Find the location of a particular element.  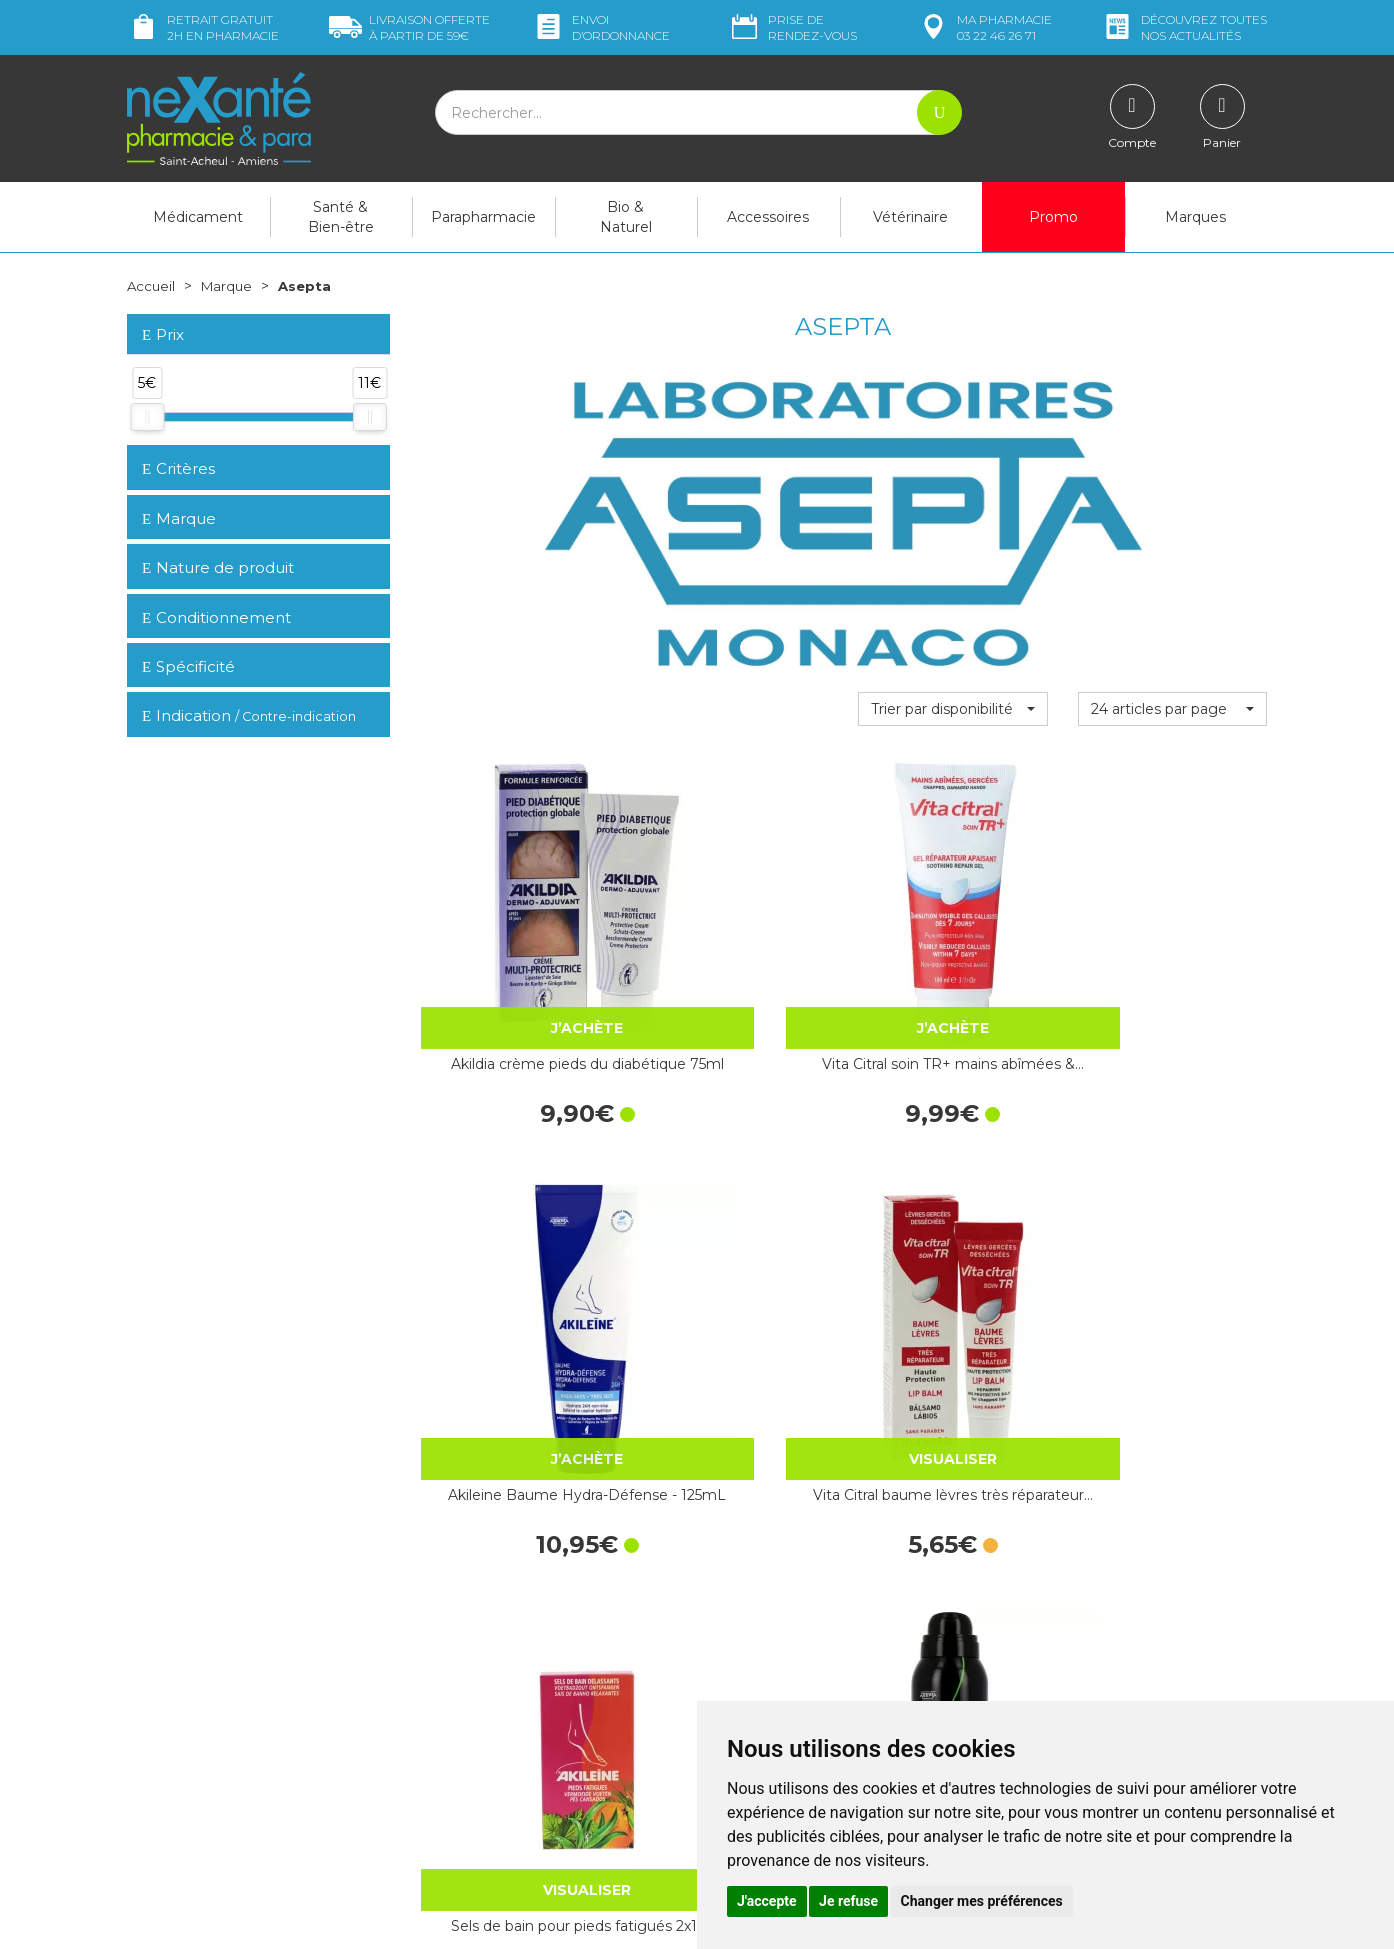

Je refuse [button] is located at coordinates (848, 1901).